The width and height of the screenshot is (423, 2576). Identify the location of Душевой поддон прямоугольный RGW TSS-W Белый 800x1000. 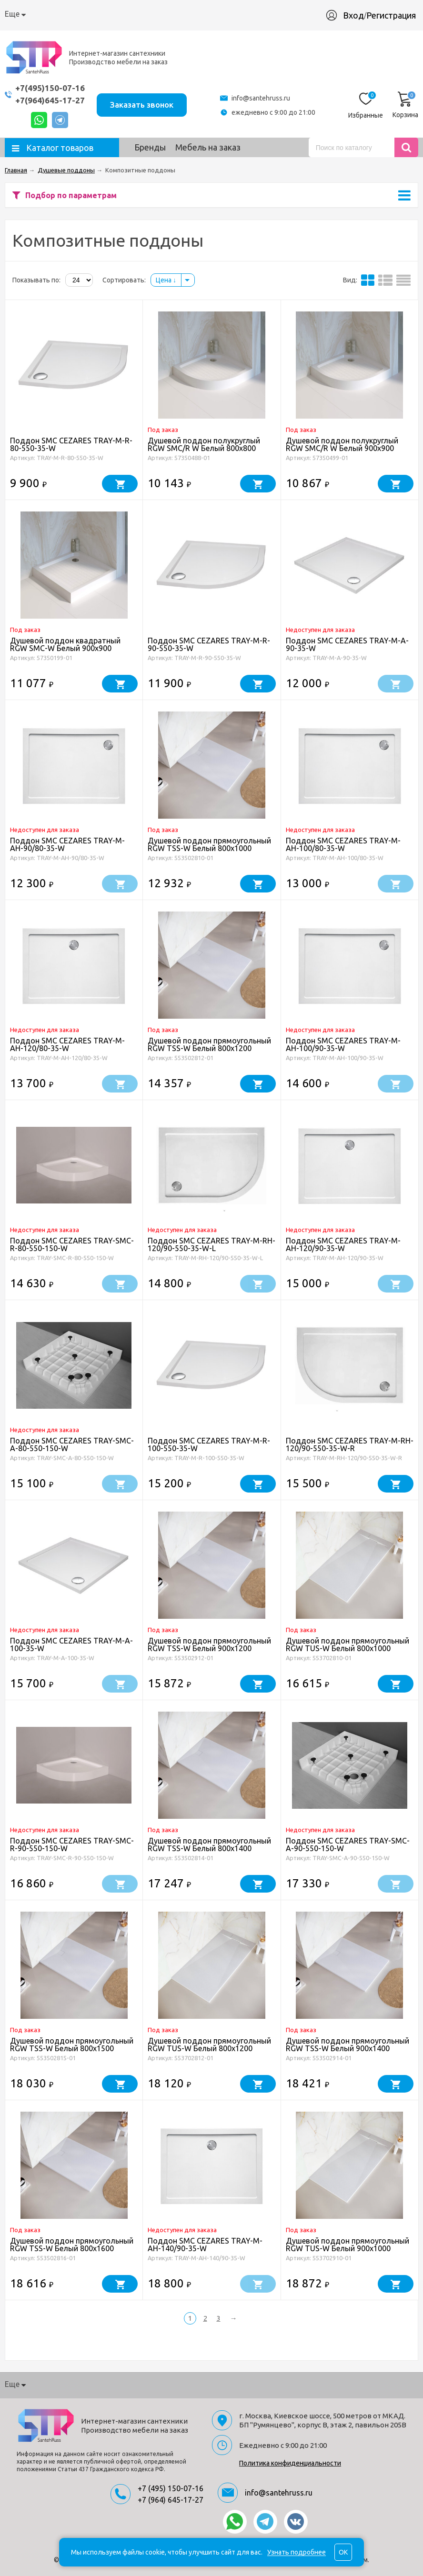
(209, 844).